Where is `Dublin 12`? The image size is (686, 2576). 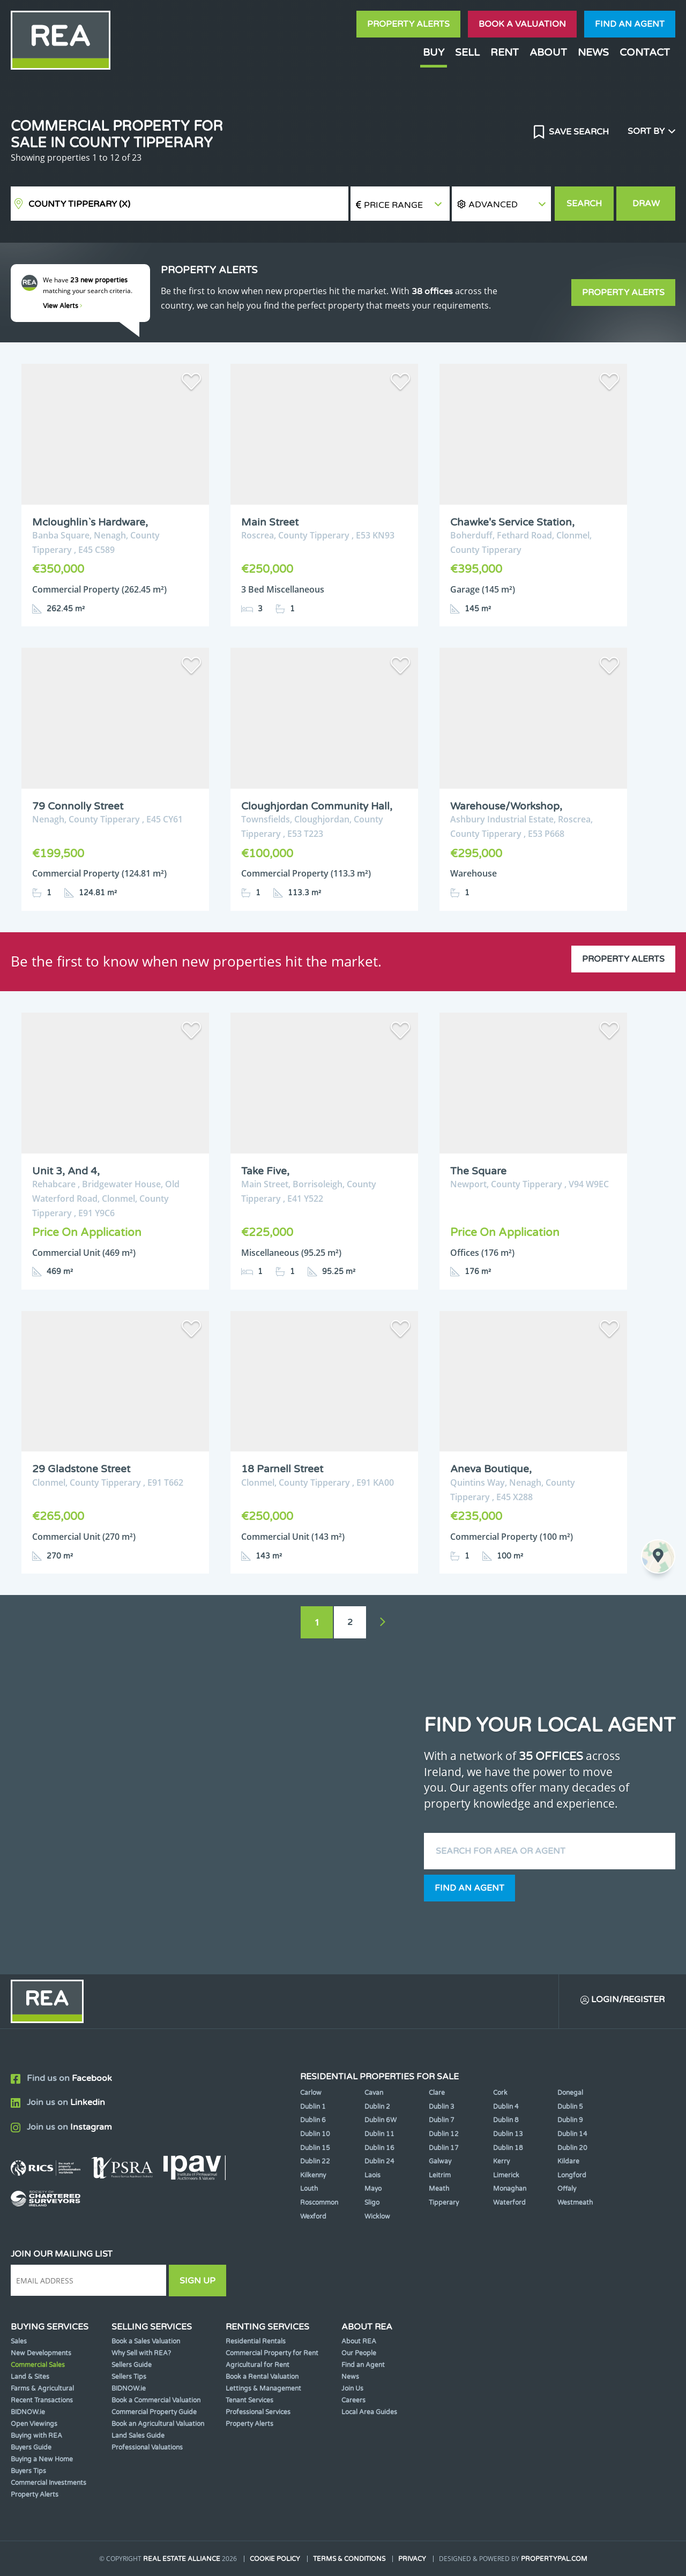
Dublin 12 is located at coordinates (444, 2134).